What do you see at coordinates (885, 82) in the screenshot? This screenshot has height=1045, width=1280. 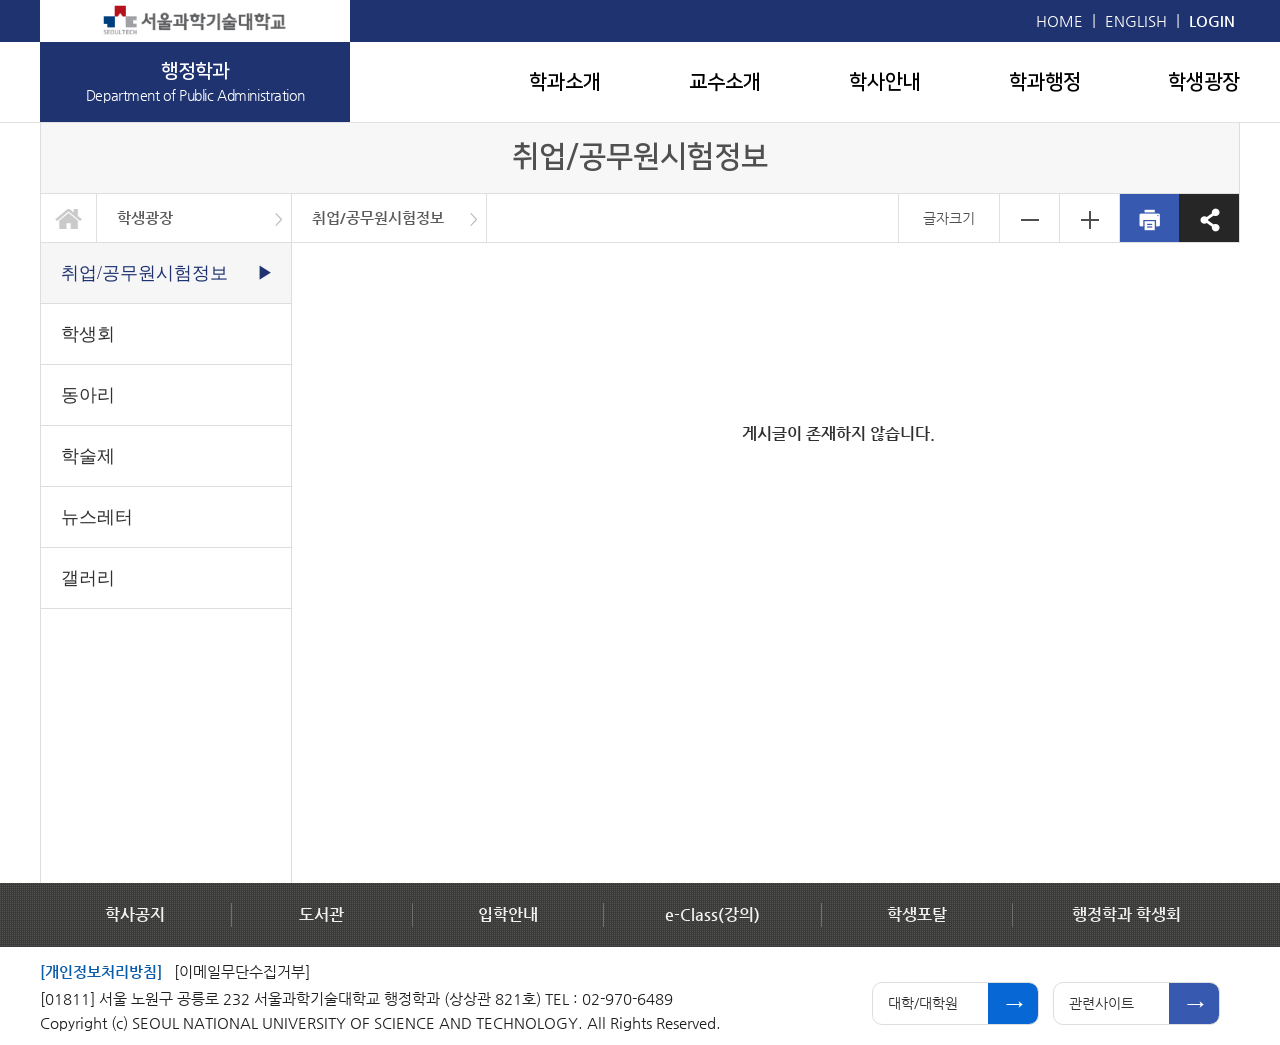 I see `학사안내` at bounding box center [885, 82].